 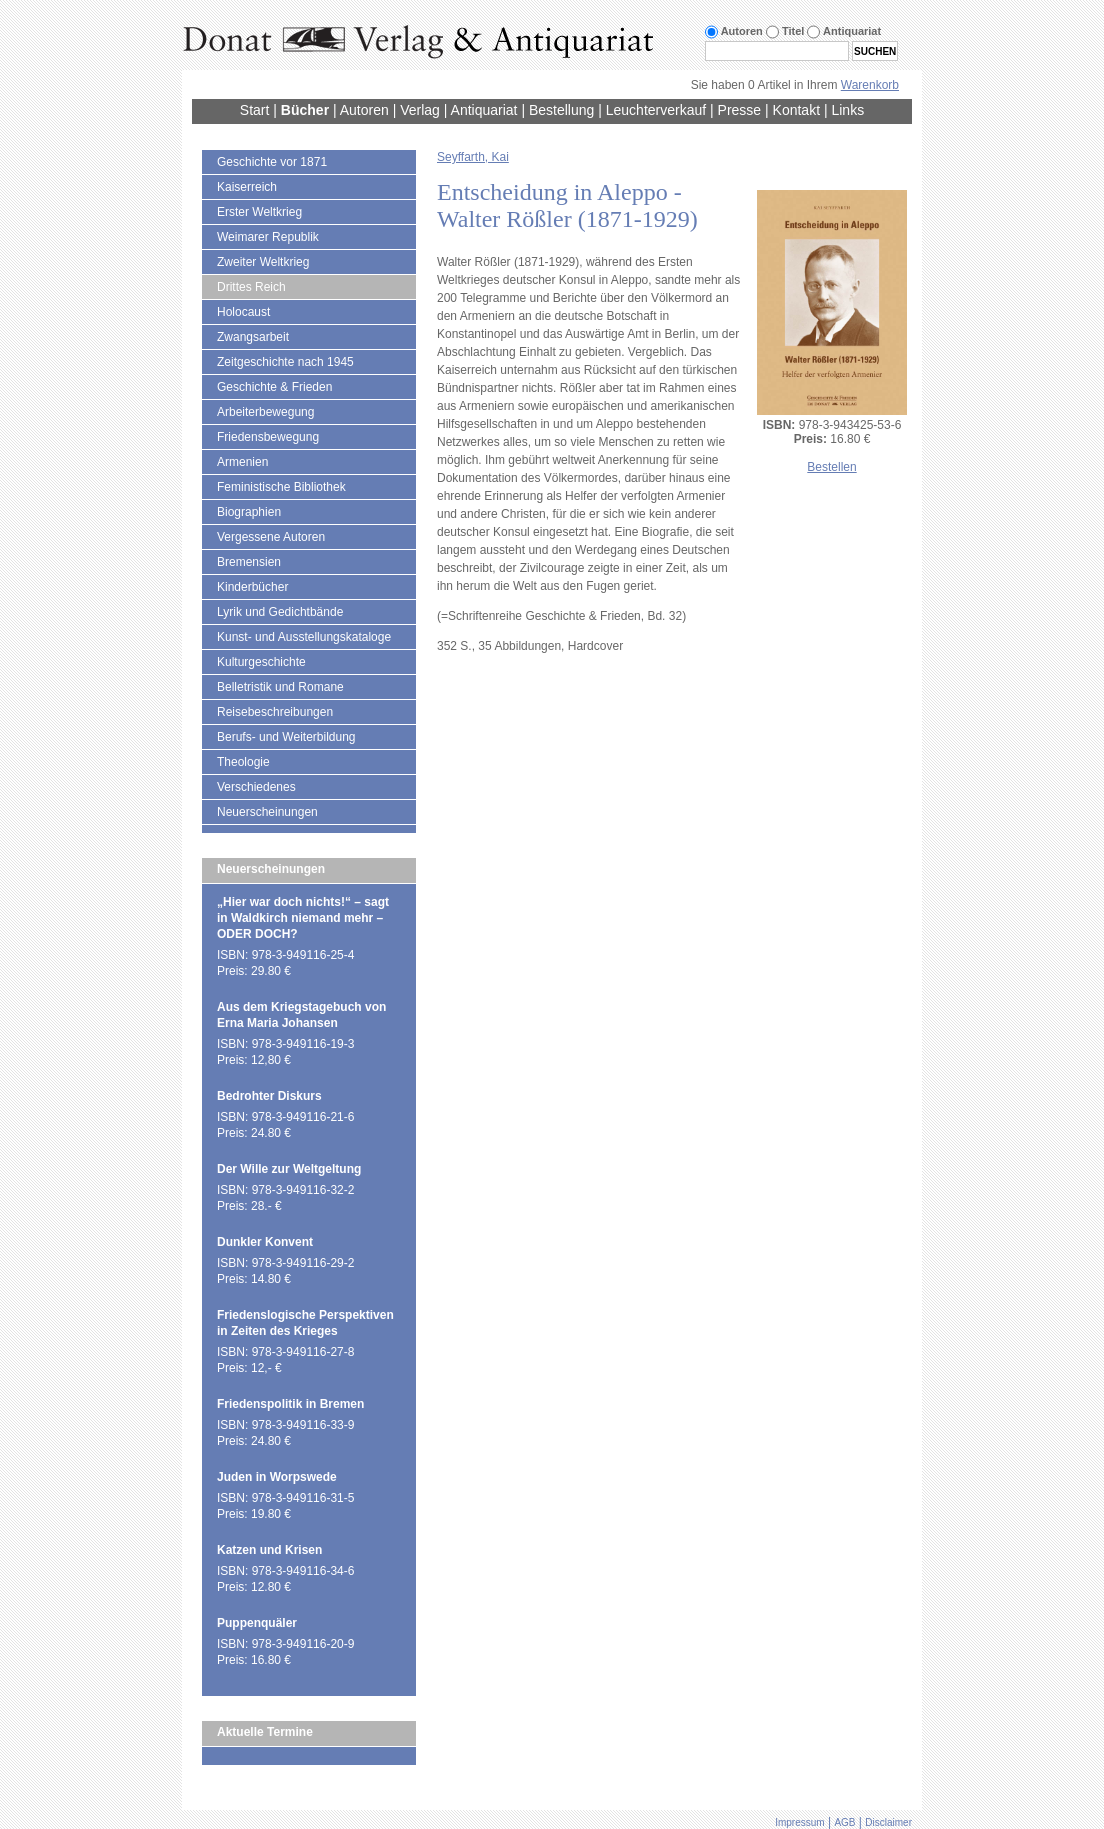 What do you see at coordinates (870, 85) in the screenshot?
I see `Warenkorb` at bounding box center [870, 85].